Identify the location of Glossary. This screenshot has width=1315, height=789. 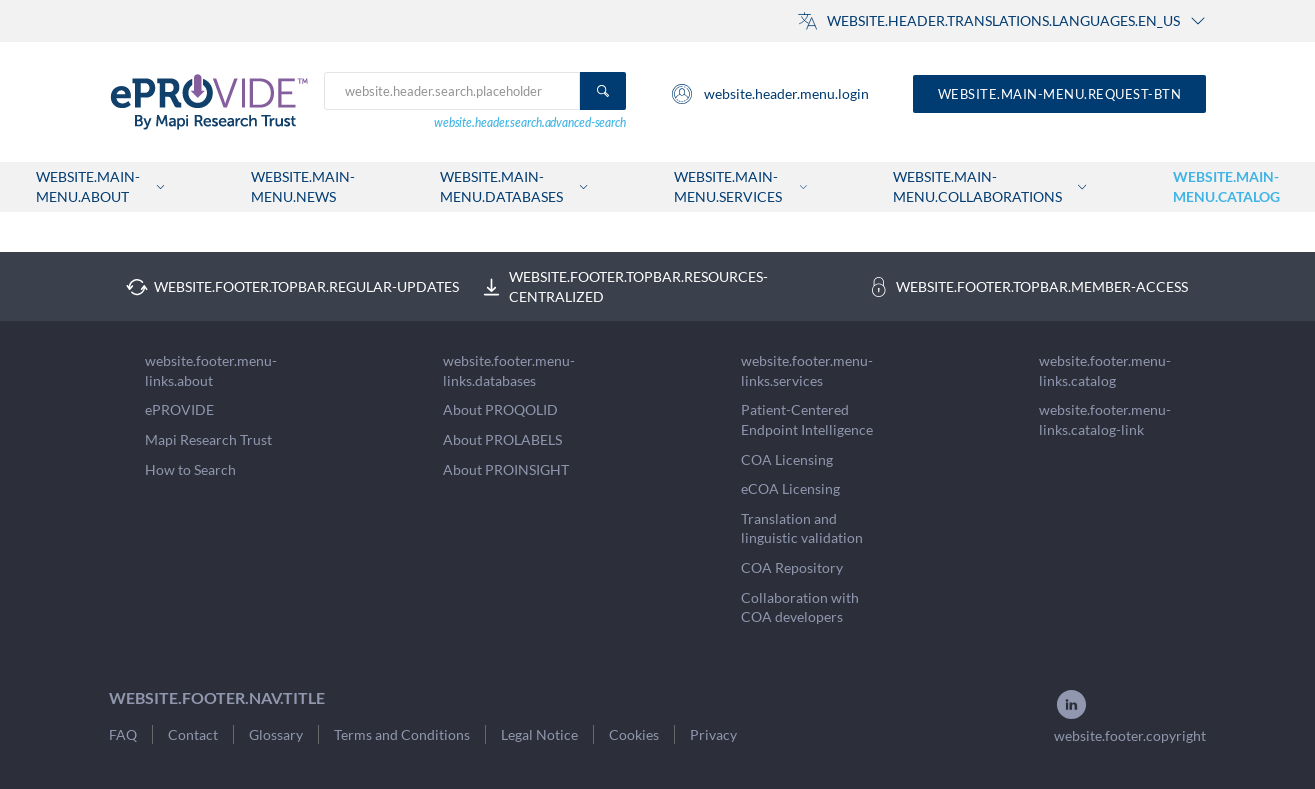
(276, 734).